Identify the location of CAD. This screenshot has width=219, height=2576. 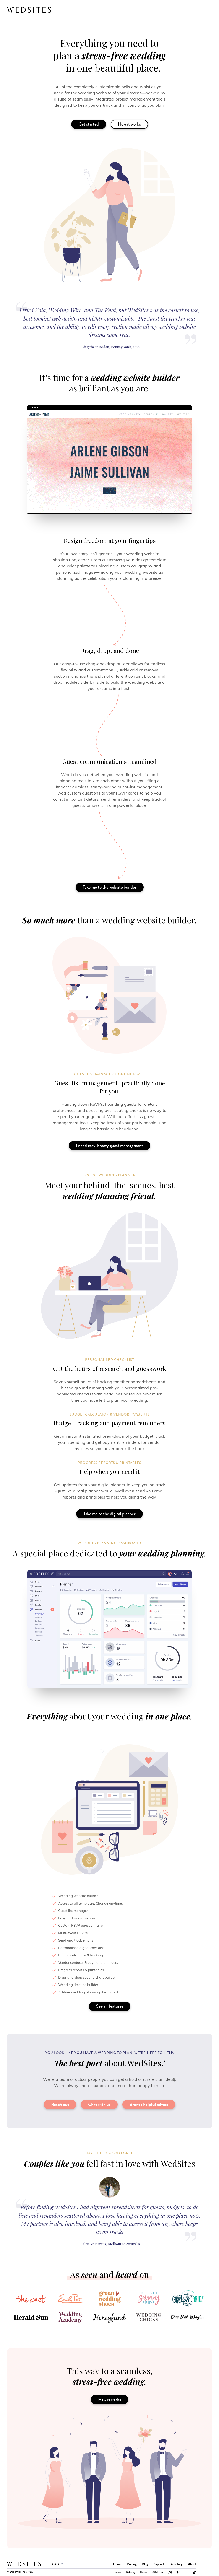
(55, 2563).